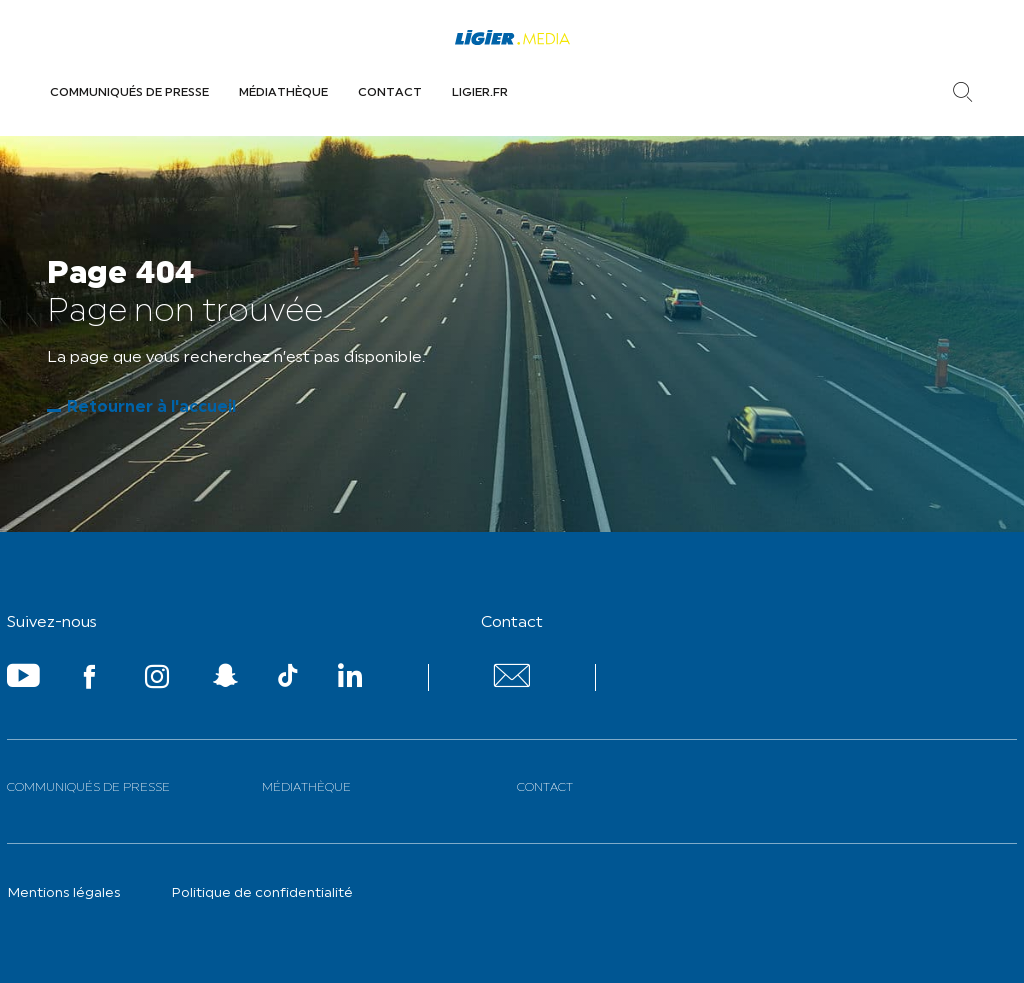 The height and width of the screenshot is (983, 1024). Describe the element at coordinates (151, 408) in the screenshot. I see `Retourner à l'accueil` at that location.